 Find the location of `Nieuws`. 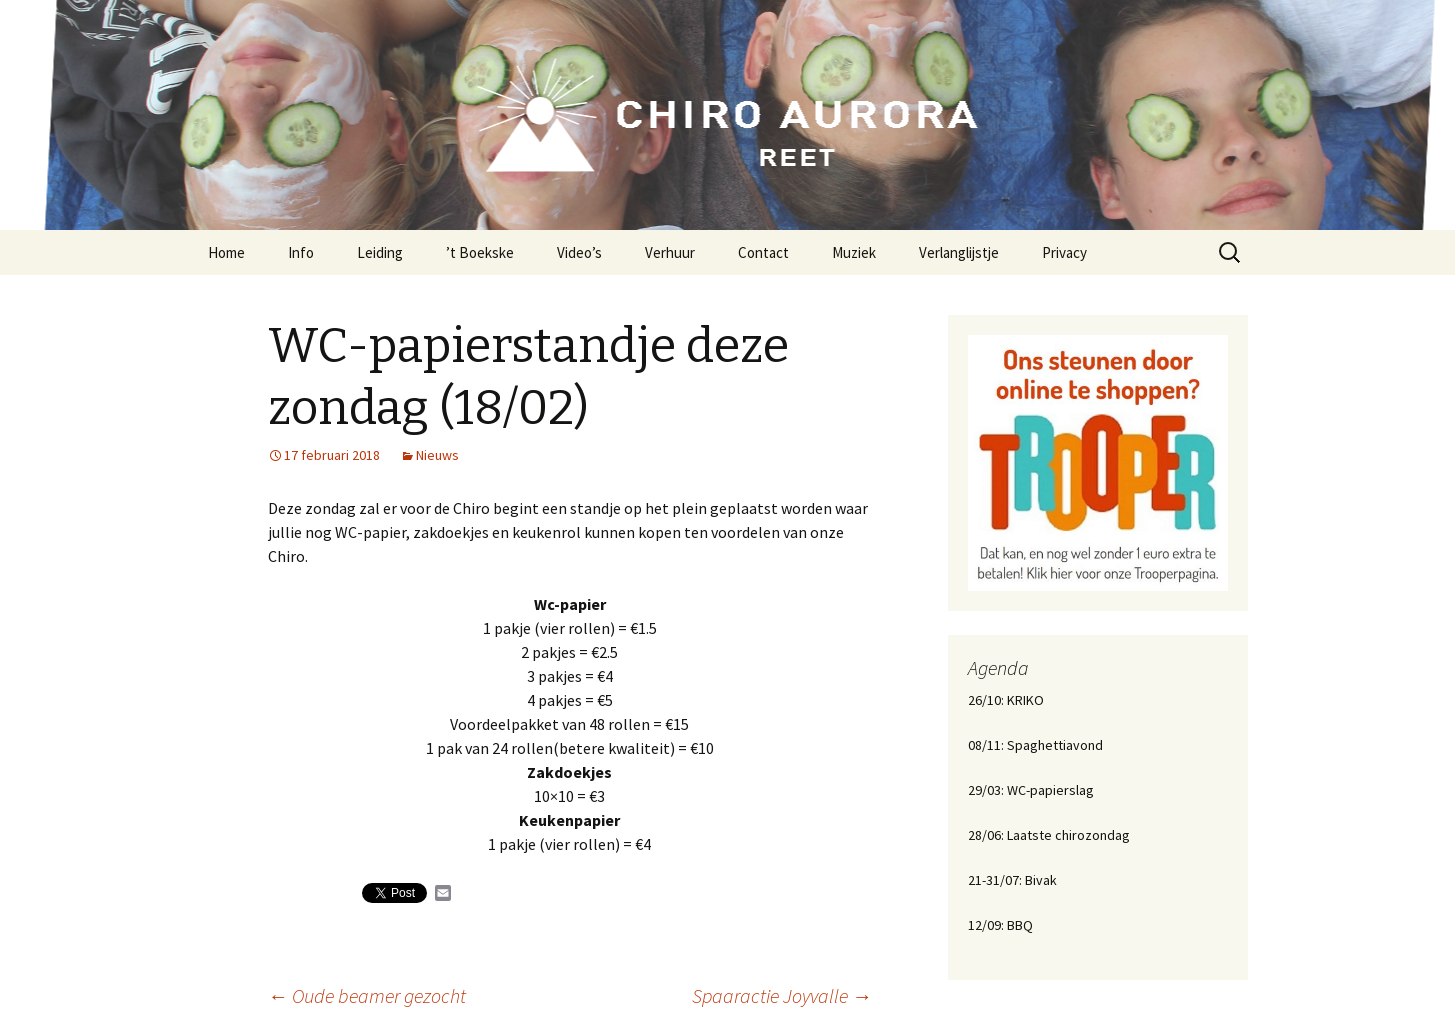

Nieuws is located at coordinates (437, 455).